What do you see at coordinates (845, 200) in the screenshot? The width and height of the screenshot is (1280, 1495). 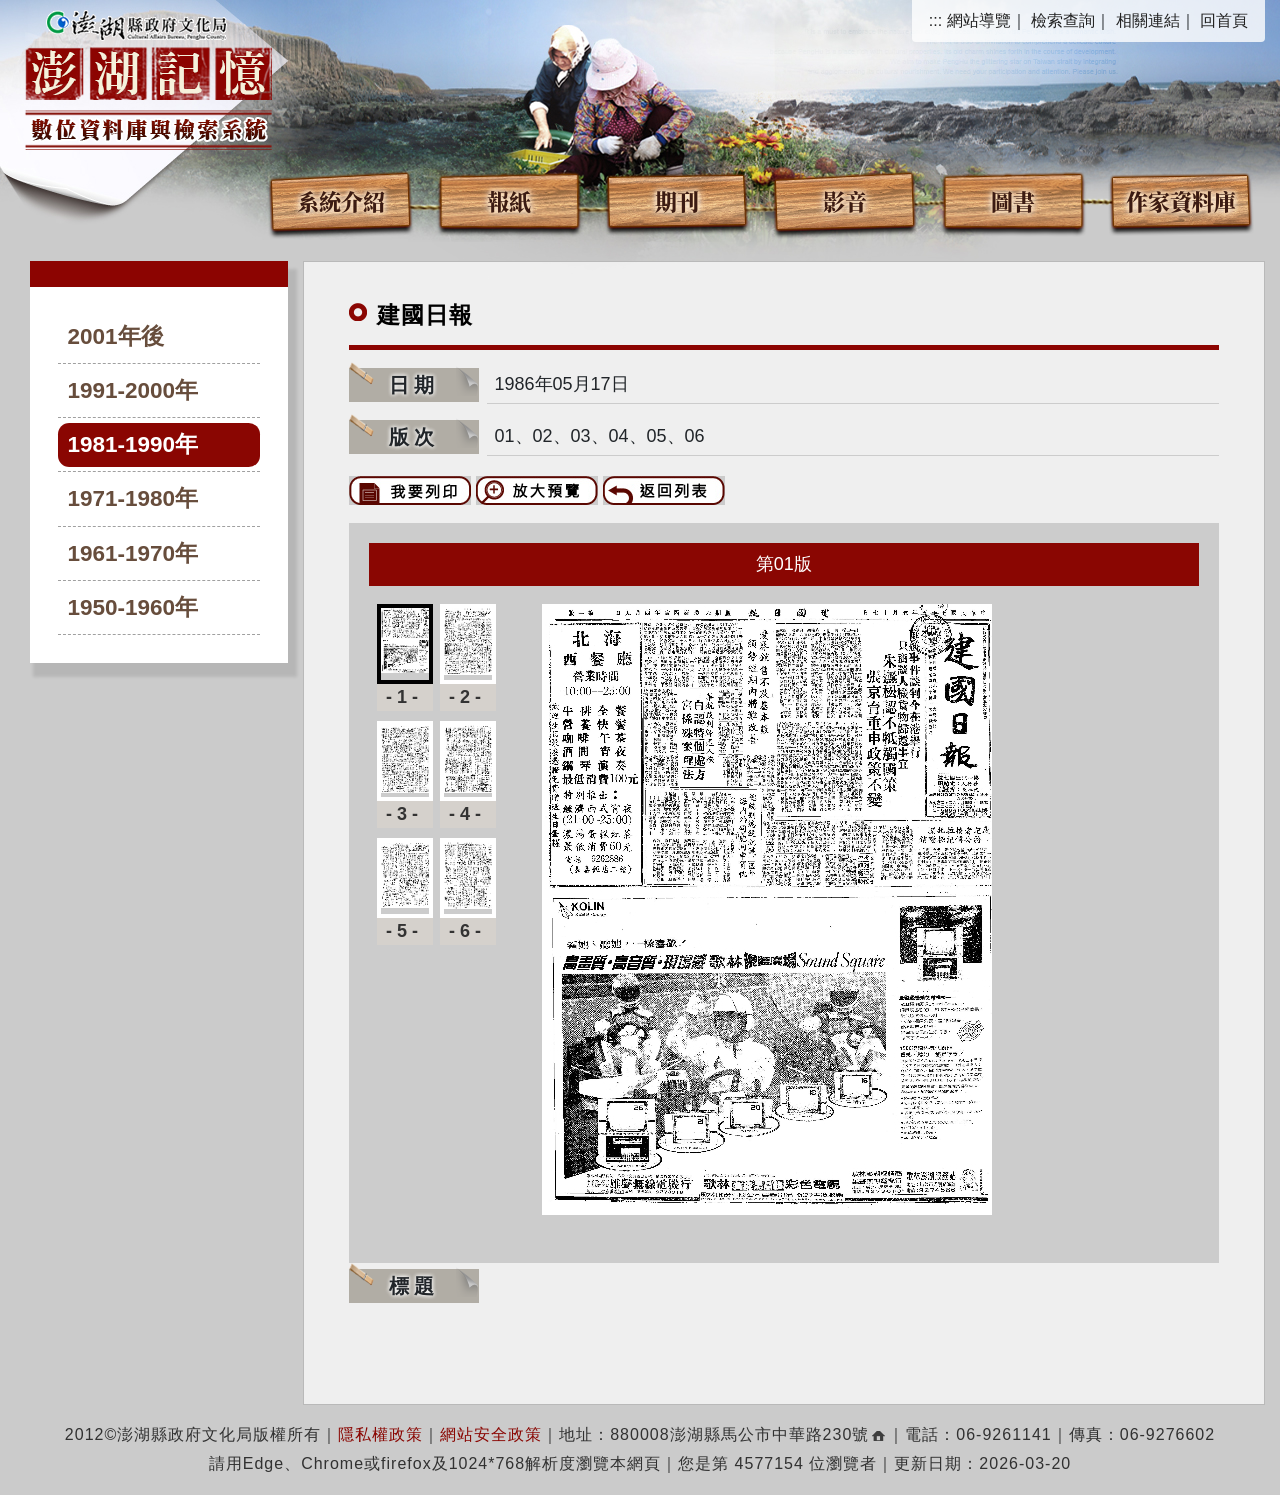 I see `影音` at bounding box center [845, 200].